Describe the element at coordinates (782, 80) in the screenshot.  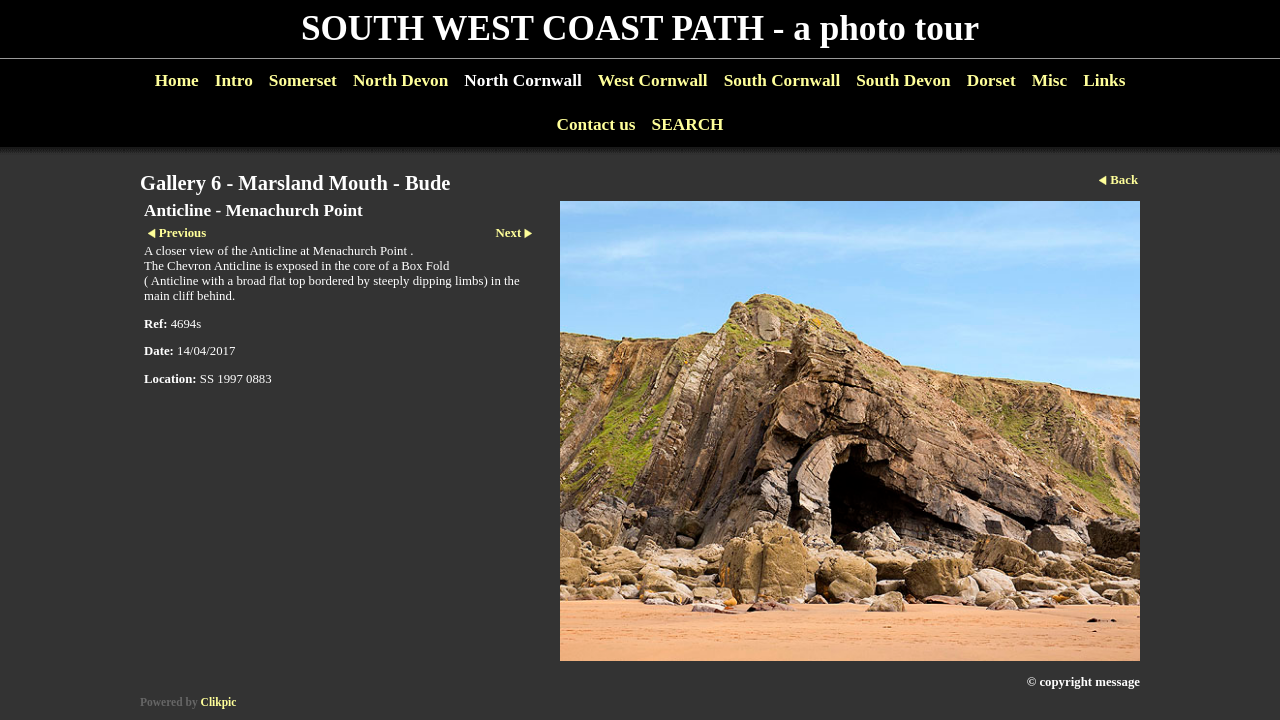
I see `South Cornwall` at that location.